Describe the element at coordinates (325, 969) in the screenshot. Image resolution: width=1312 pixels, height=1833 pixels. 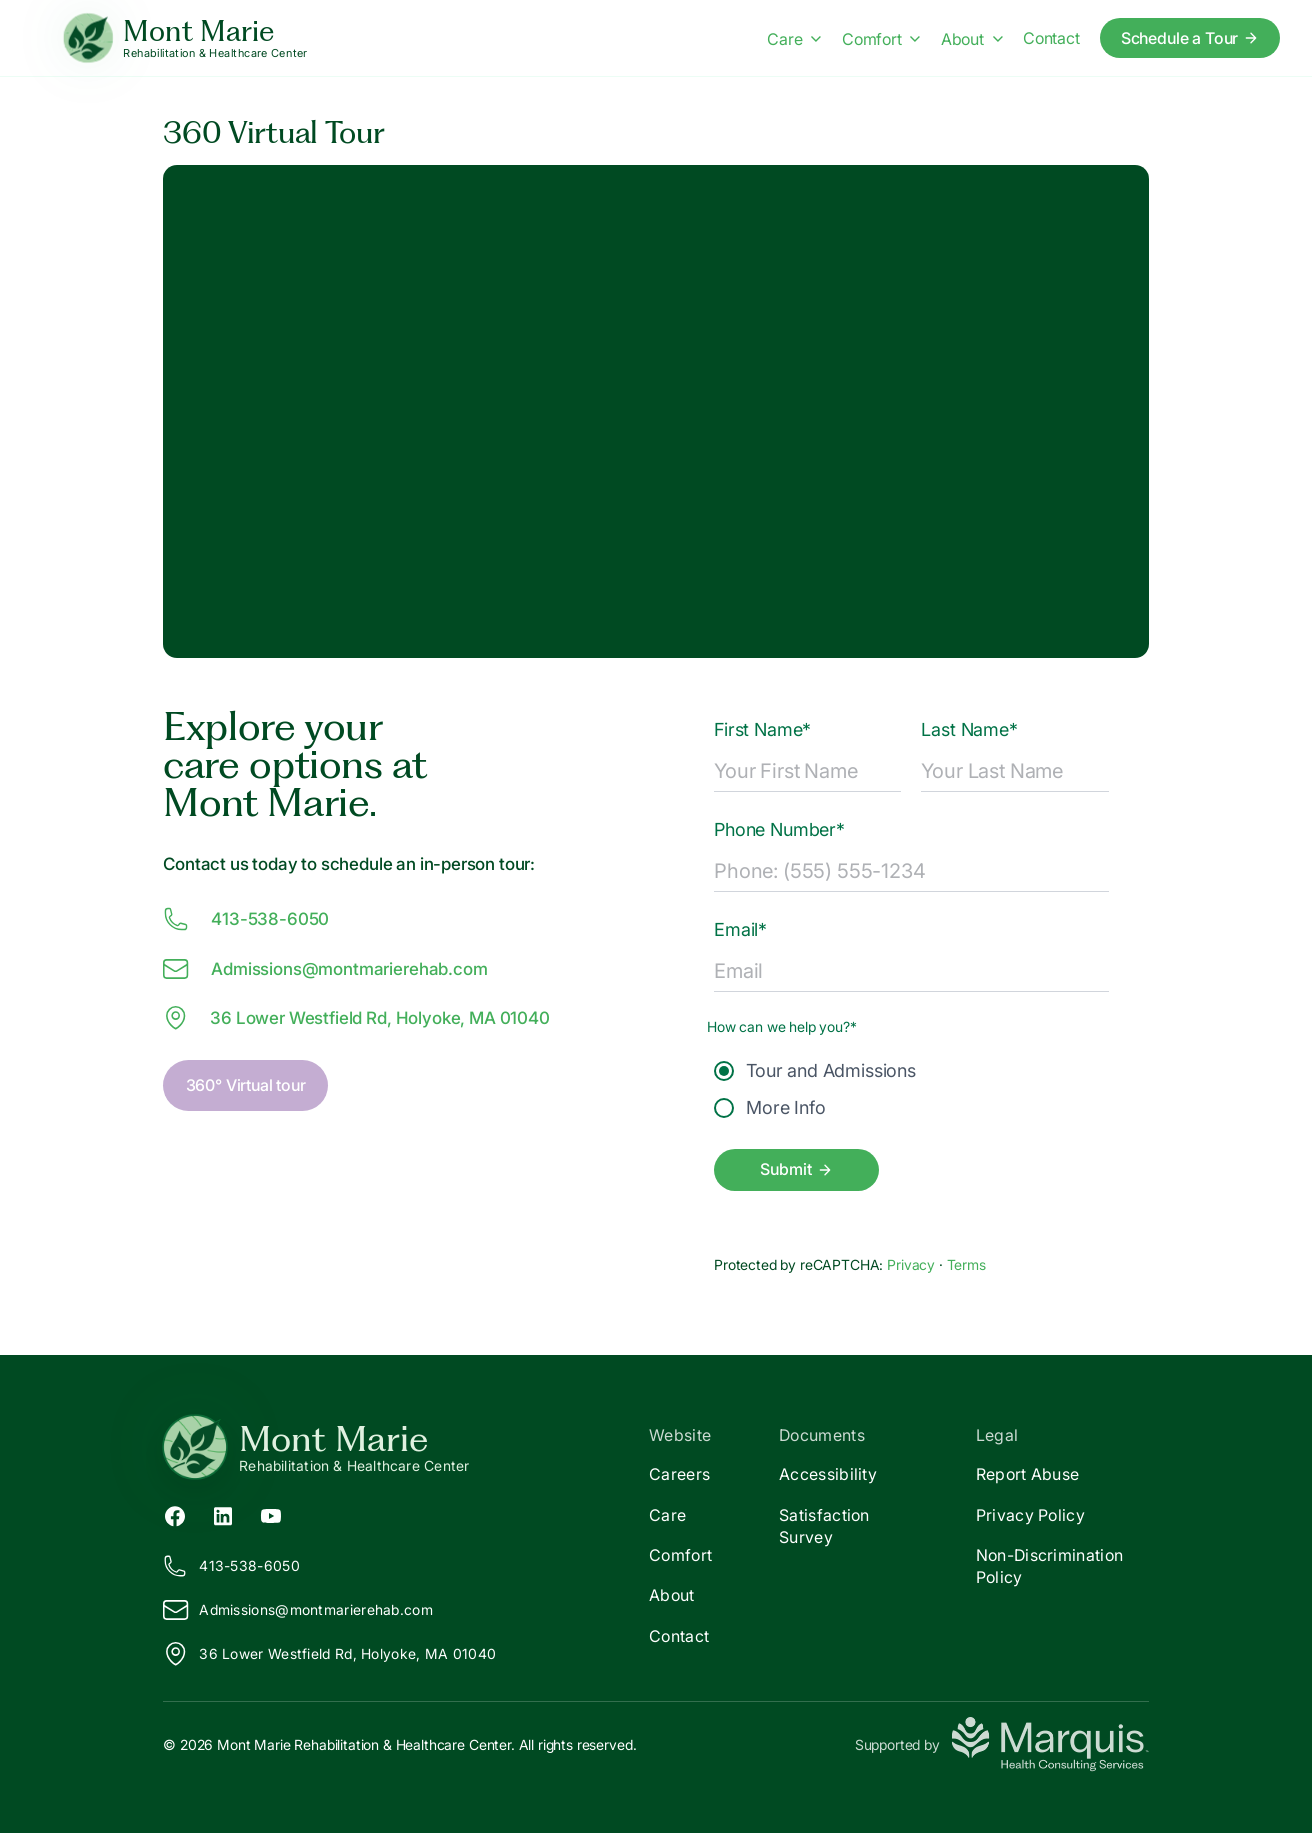
I see `Admissions@ontmarierehab.com [Email us at Admissions@montmarierehab.com]` at that location.